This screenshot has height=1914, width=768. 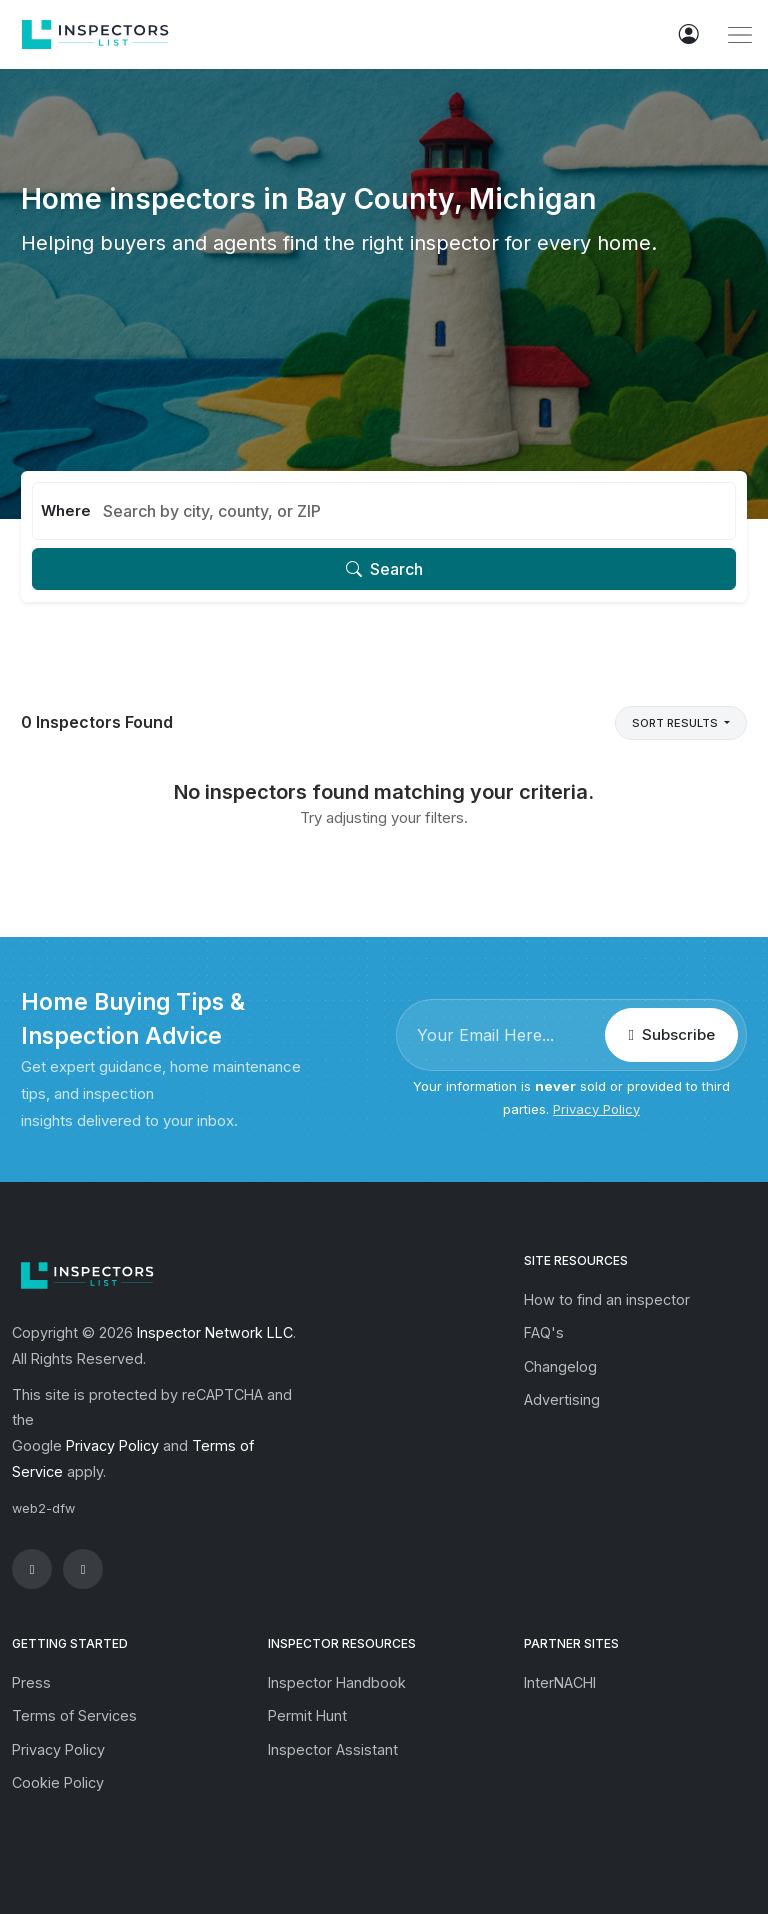 I want to click on Permit Hunt, so click(x=307, y=1715).